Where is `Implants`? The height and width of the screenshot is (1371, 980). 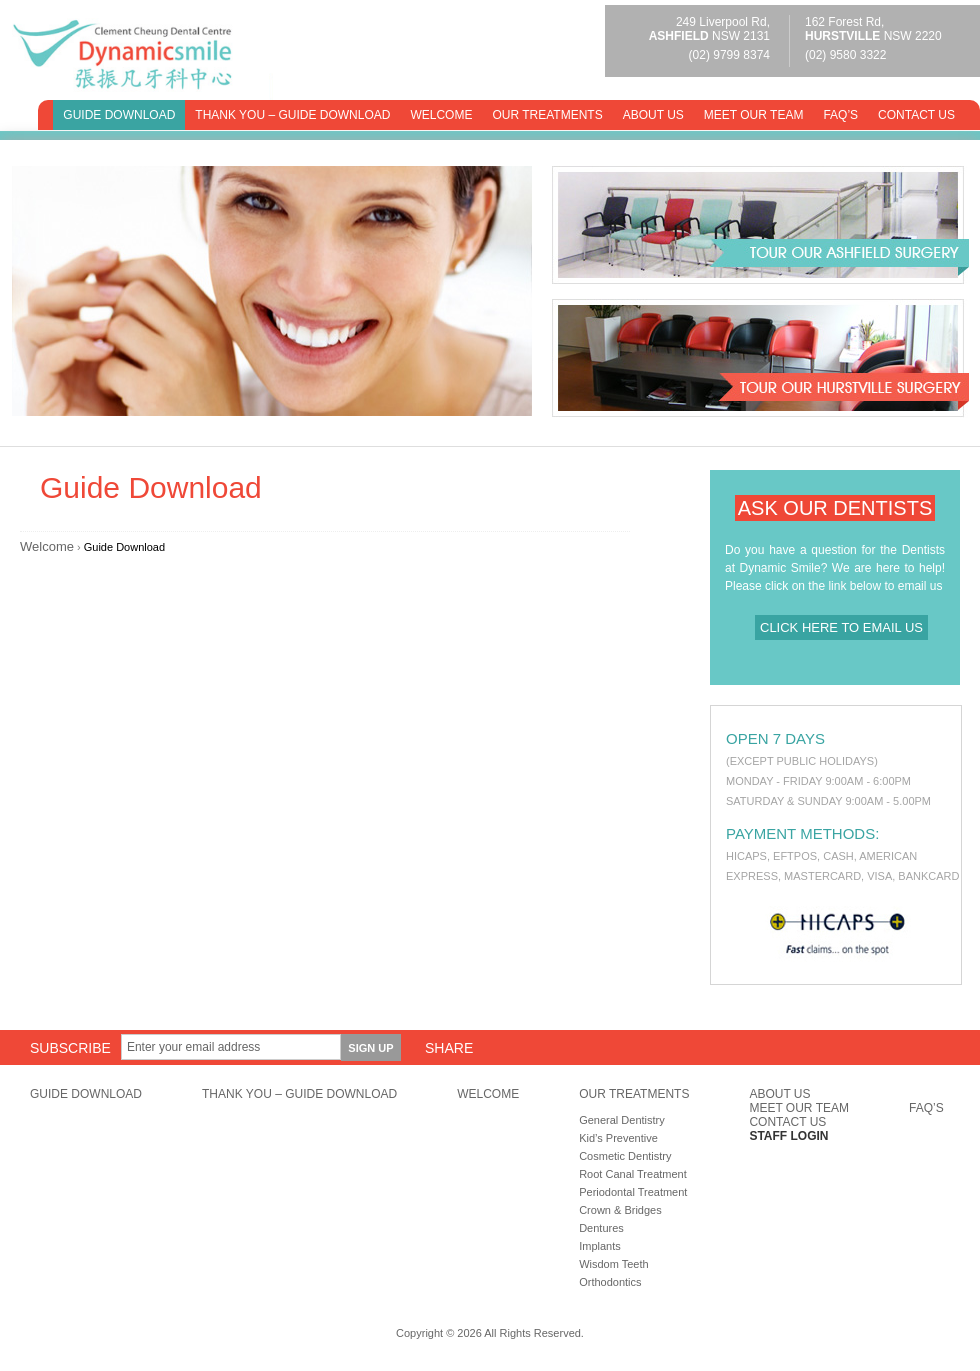 Implants is located at coordinates (600, 1246).